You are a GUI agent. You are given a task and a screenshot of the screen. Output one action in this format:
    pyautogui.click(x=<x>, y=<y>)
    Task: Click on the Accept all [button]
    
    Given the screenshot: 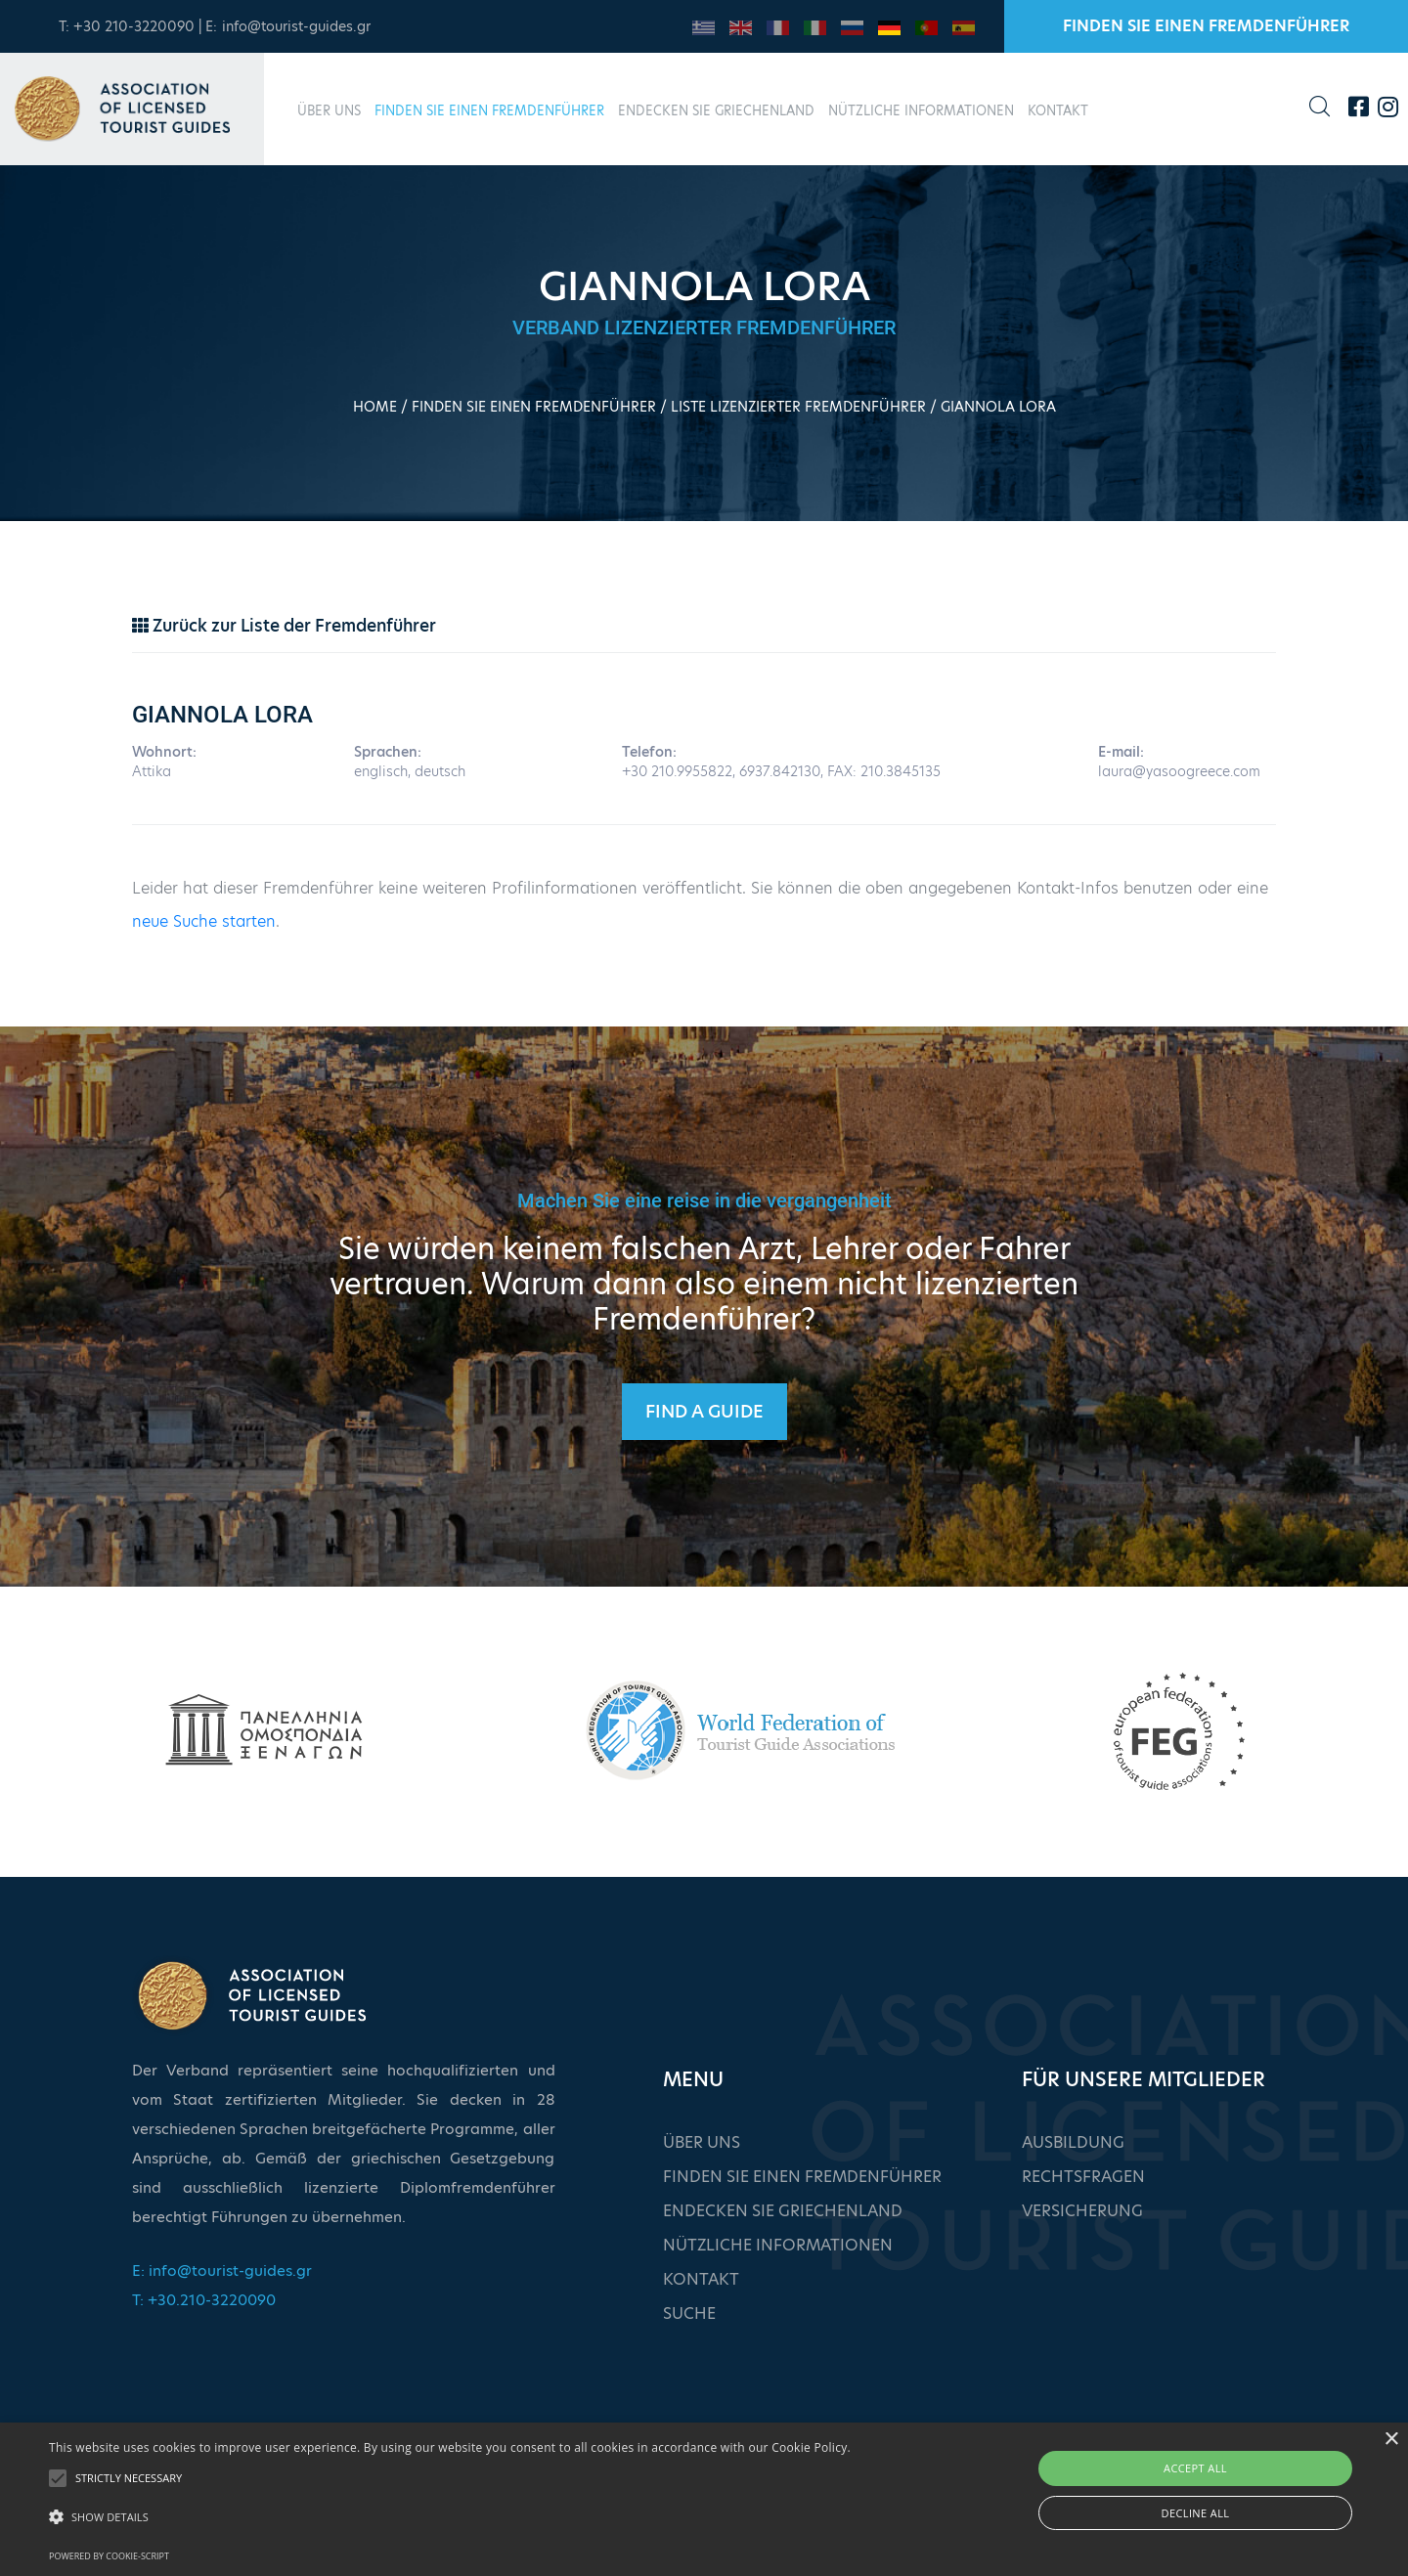 What is the action you would take?
    pyautogui.click(x=1195, y=2468)
    